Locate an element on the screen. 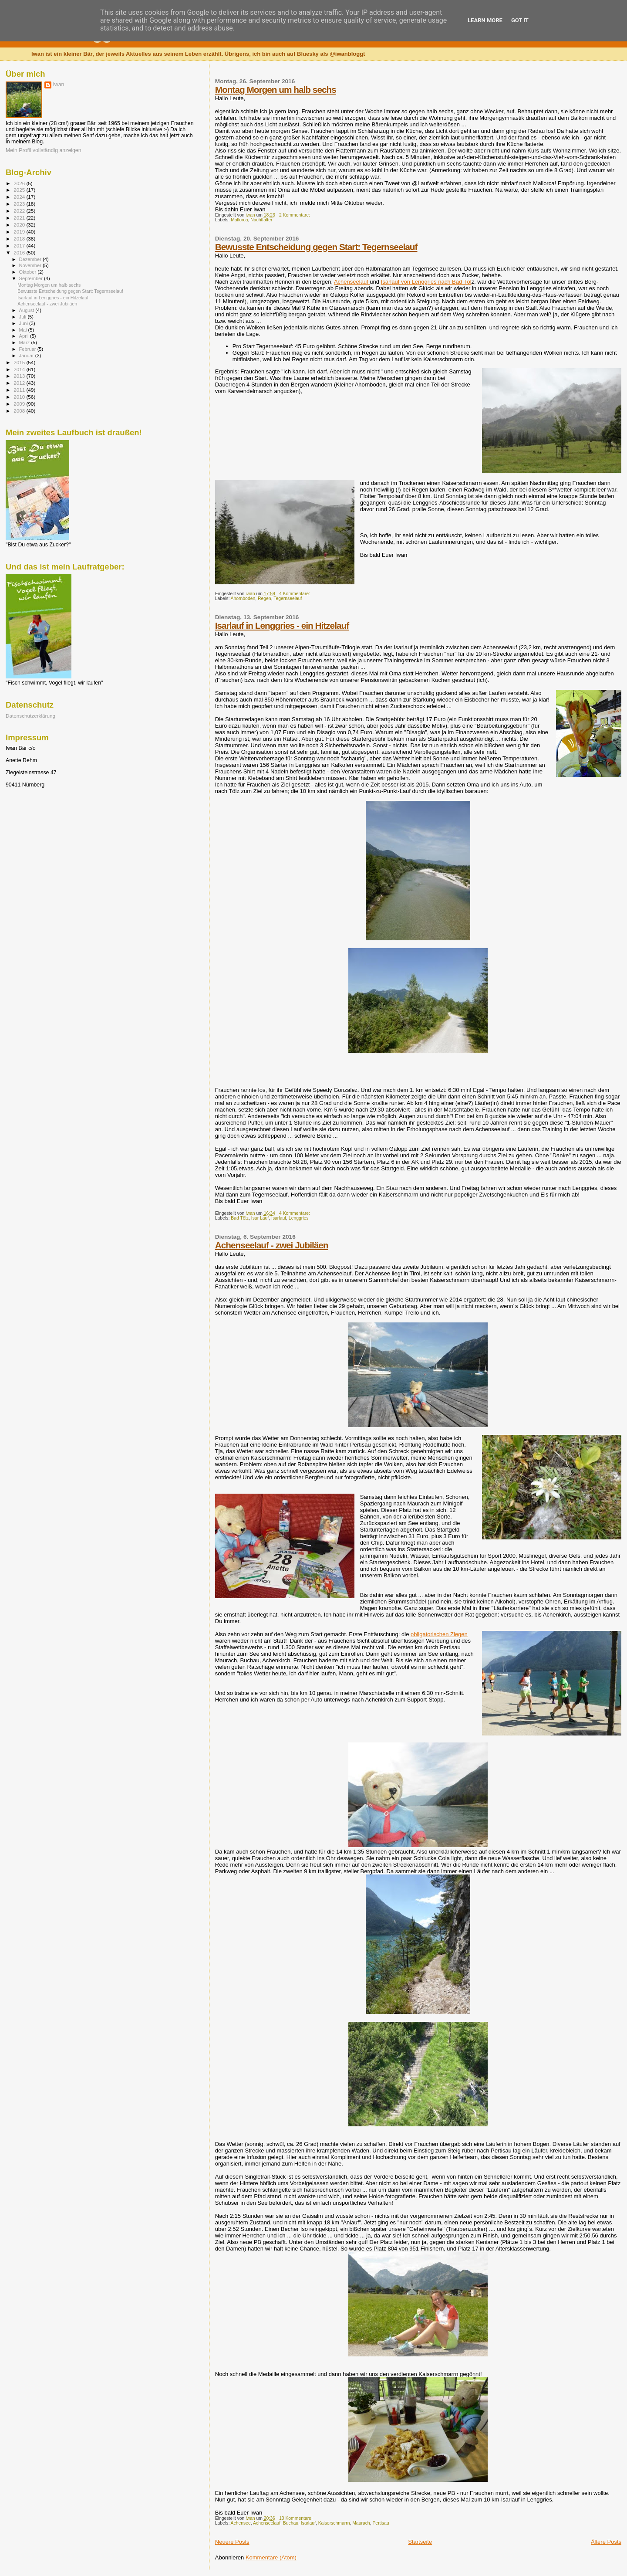 The image size is (627, 2576). Isarlauf in Lenggries - ein Hitzelauf is located at coordinates (282, 625).